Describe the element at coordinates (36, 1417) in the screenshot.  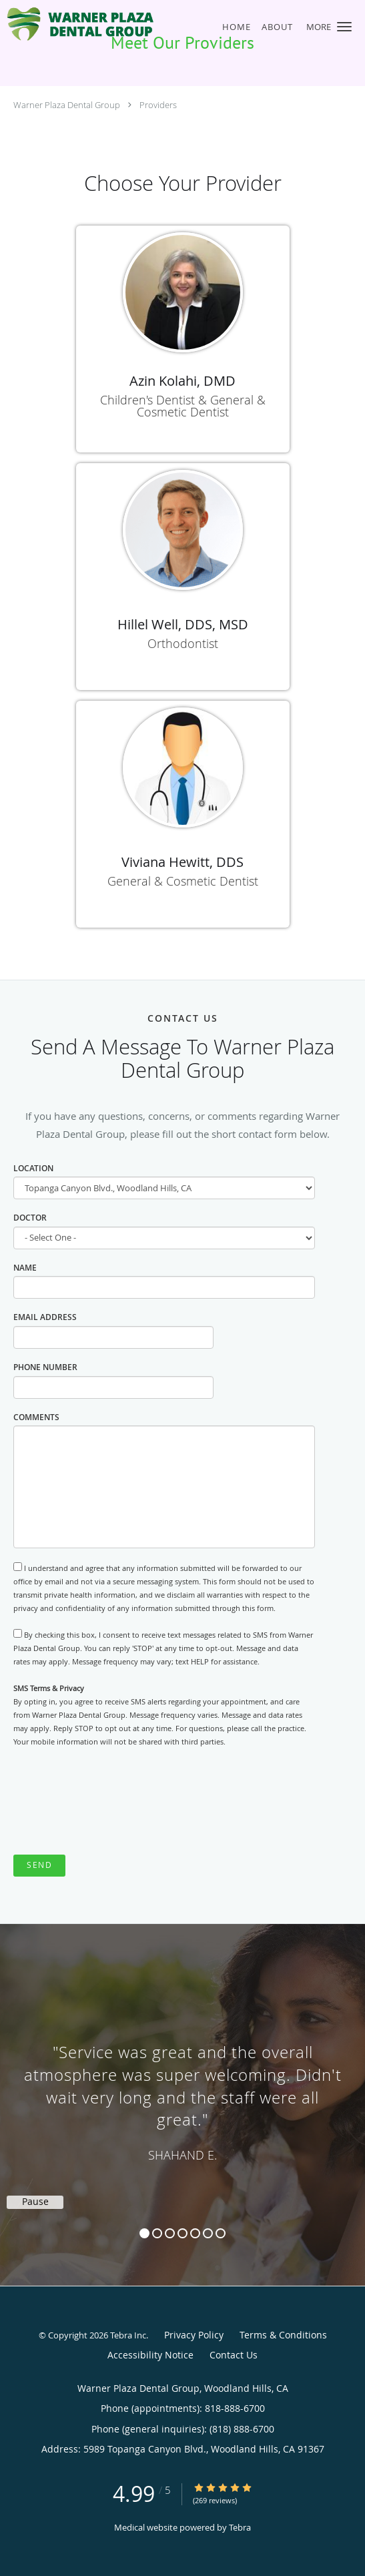
I see `Comments` at that location.